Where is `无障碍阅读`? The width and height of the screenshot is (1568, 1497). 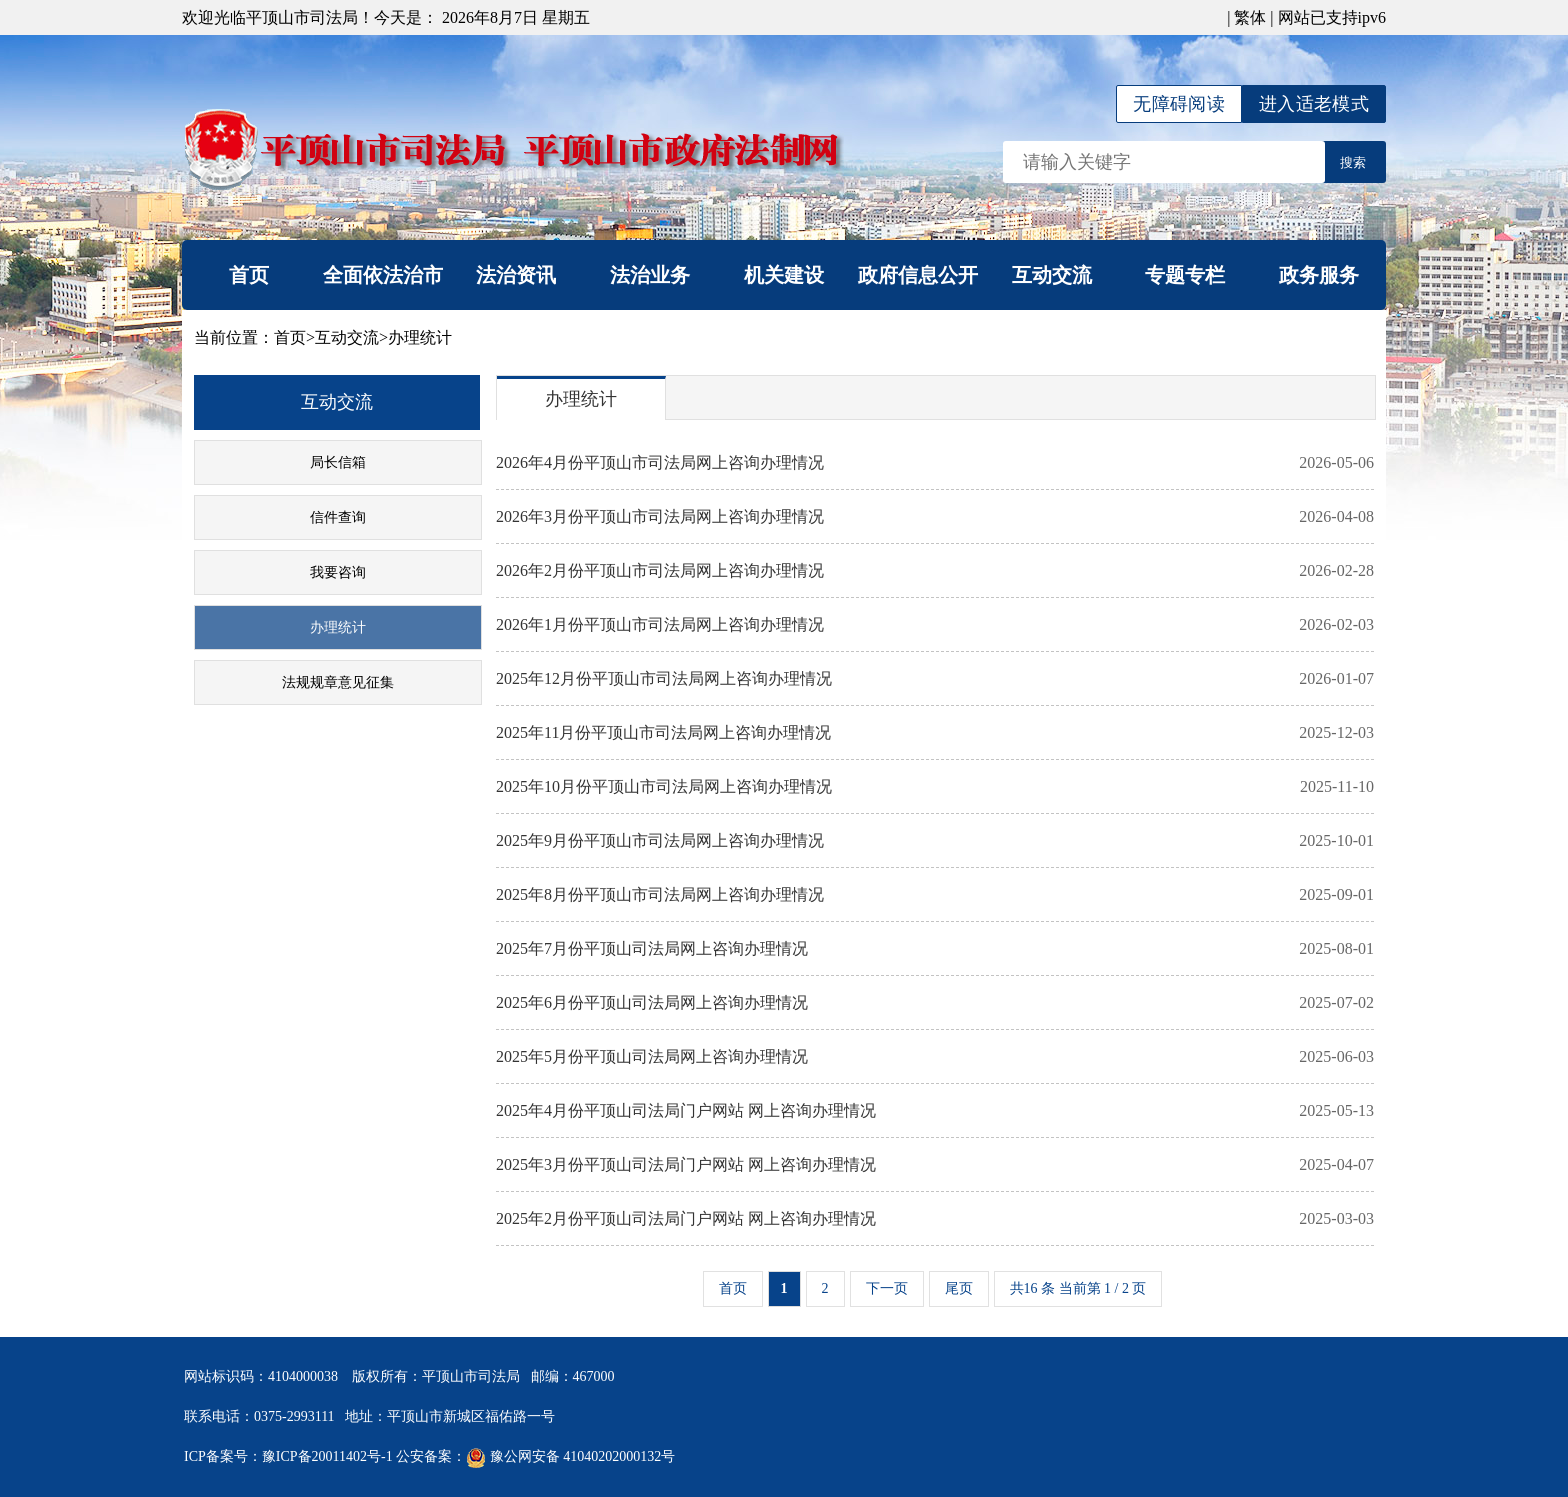
无障碍阅读 is located at coordinates (1179, 104).